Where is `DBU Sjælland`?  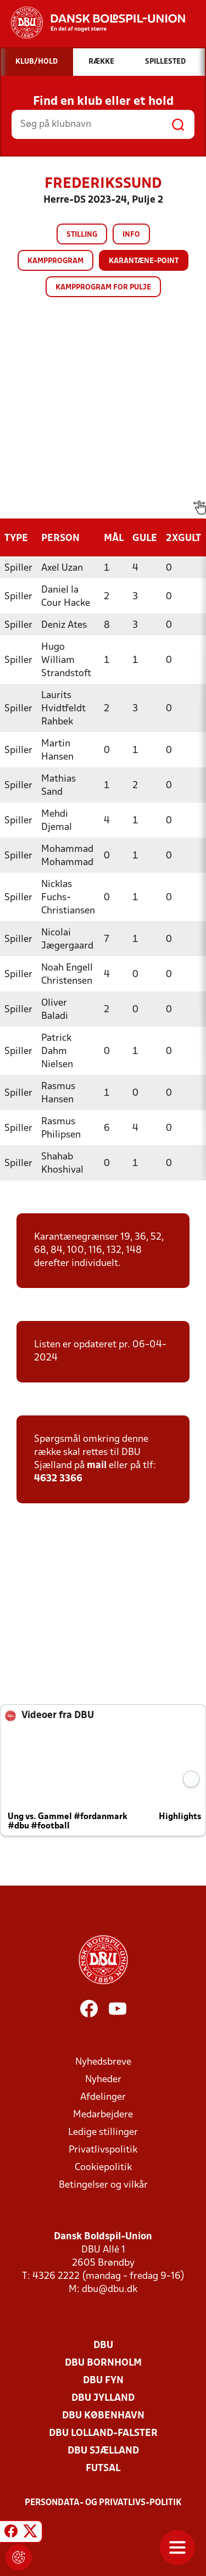 DBU Sjælland is located at coordinates (103, 2451).